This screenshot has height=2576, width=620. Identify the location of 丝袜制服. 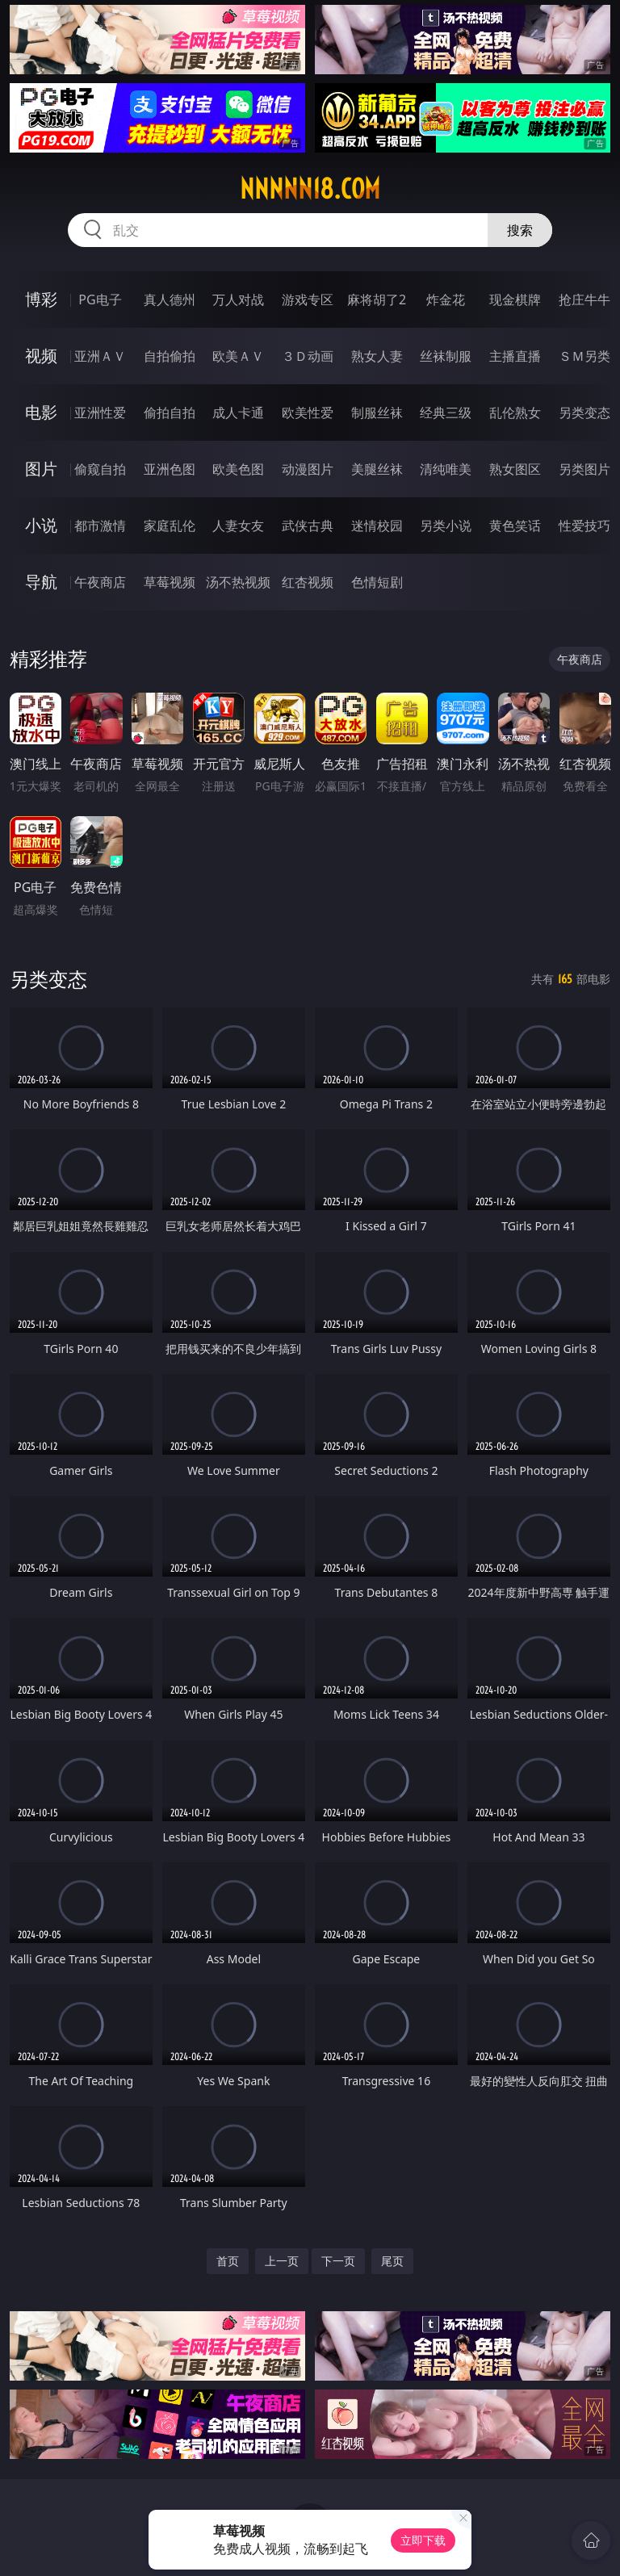
(445, 356).